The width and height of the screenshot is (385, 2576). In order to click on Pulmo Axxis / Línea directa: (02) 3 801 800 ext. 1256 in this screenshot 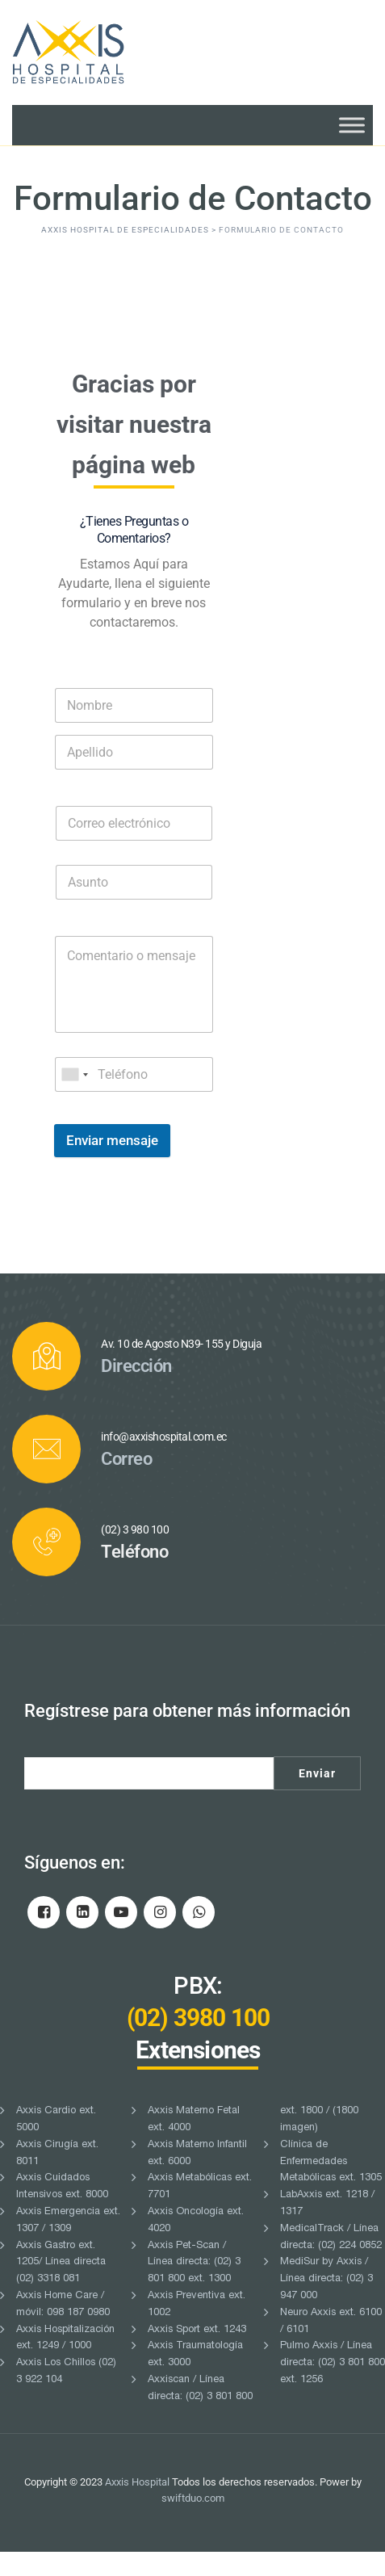, I will do `click(332, 2388)`.